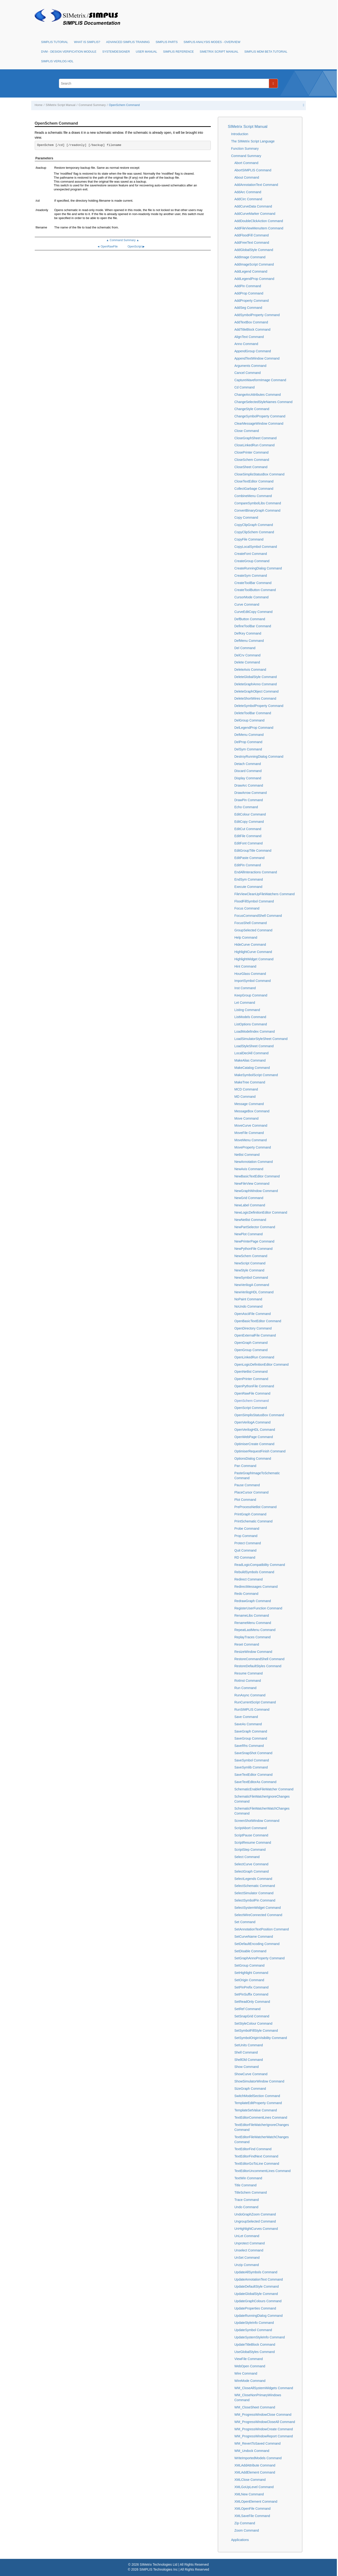 This screenshot has height=2576, width=338. Describe the element at coordinates (252, 626) in the screenshot. I see `DefineToolBar Command` at that location.